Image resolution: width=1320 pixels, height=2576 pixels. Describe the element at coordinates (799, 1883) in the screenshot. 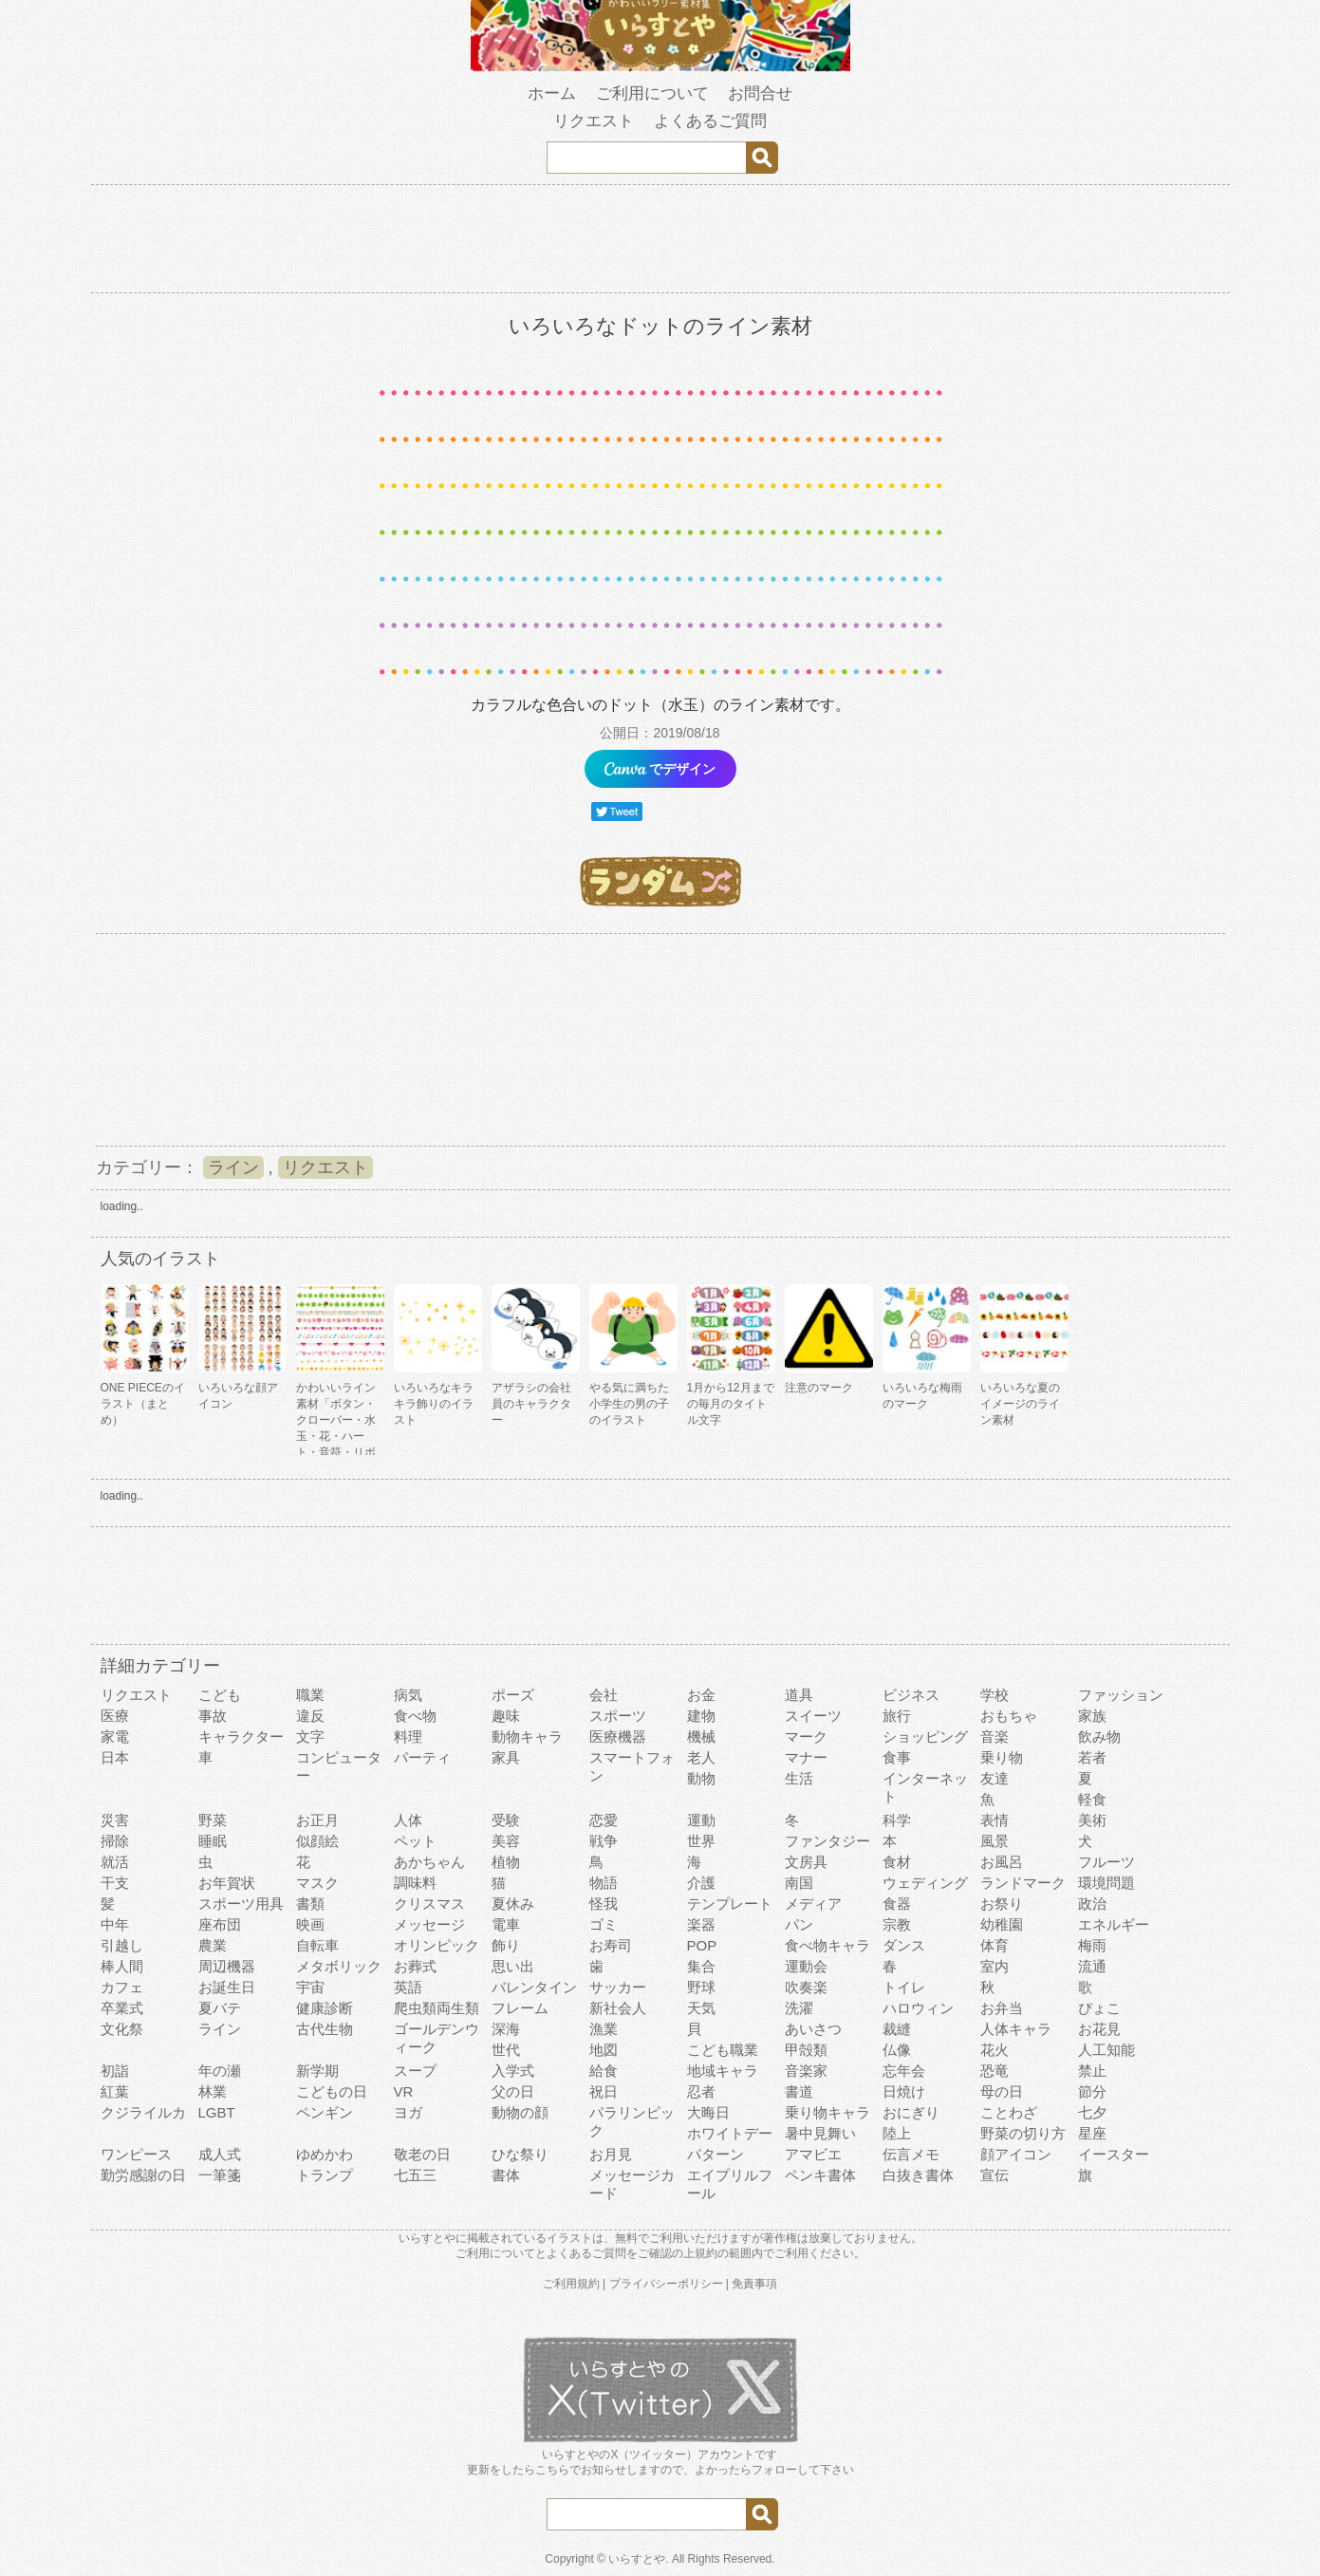

I see `南国` at that location.